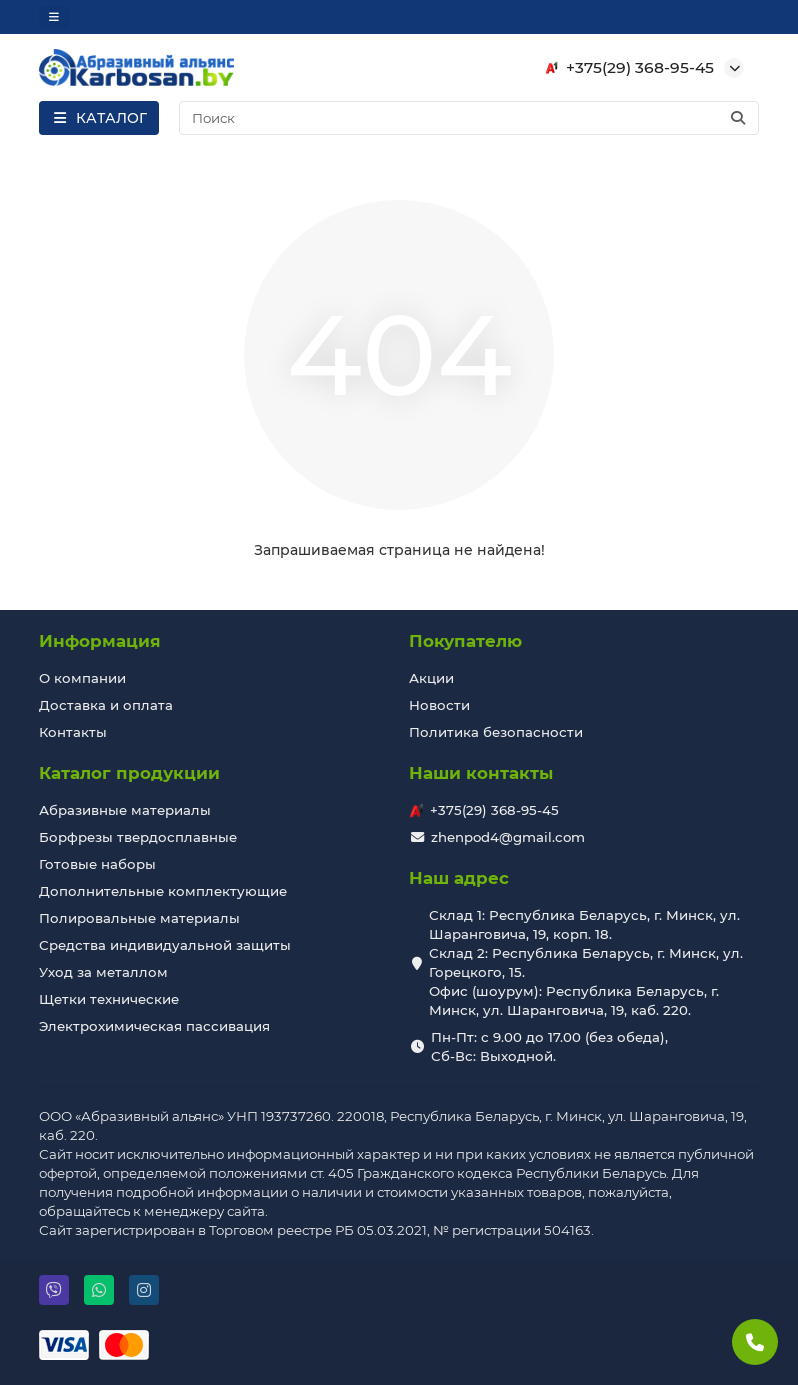  I want to click on Уход за металлом, so click(103, 972).